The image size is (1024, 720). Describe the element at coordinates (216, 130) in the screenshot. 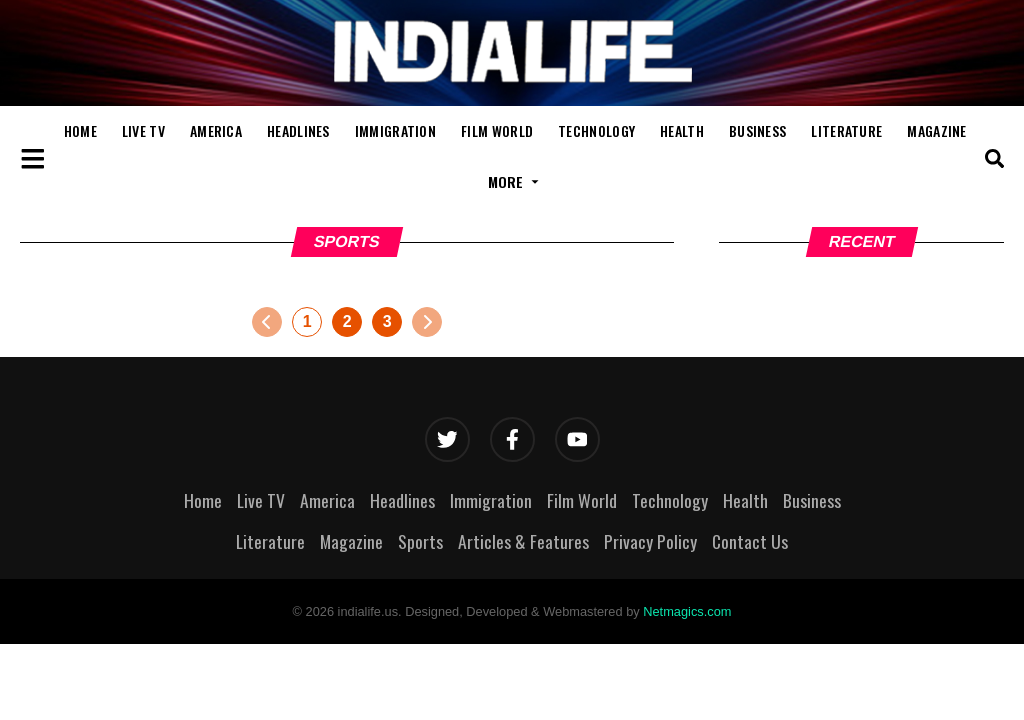

I see `America` at that location.